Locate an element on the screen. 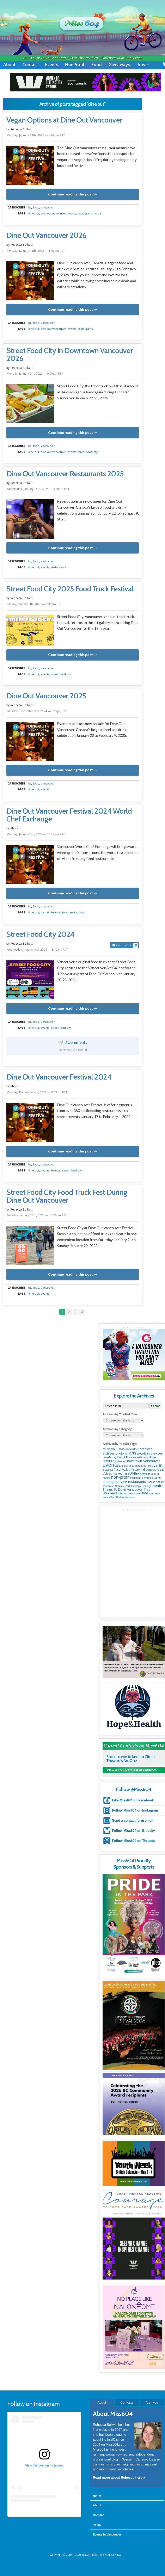  olympics [olympics (126 items)] is located at coordinates (147, 1477).